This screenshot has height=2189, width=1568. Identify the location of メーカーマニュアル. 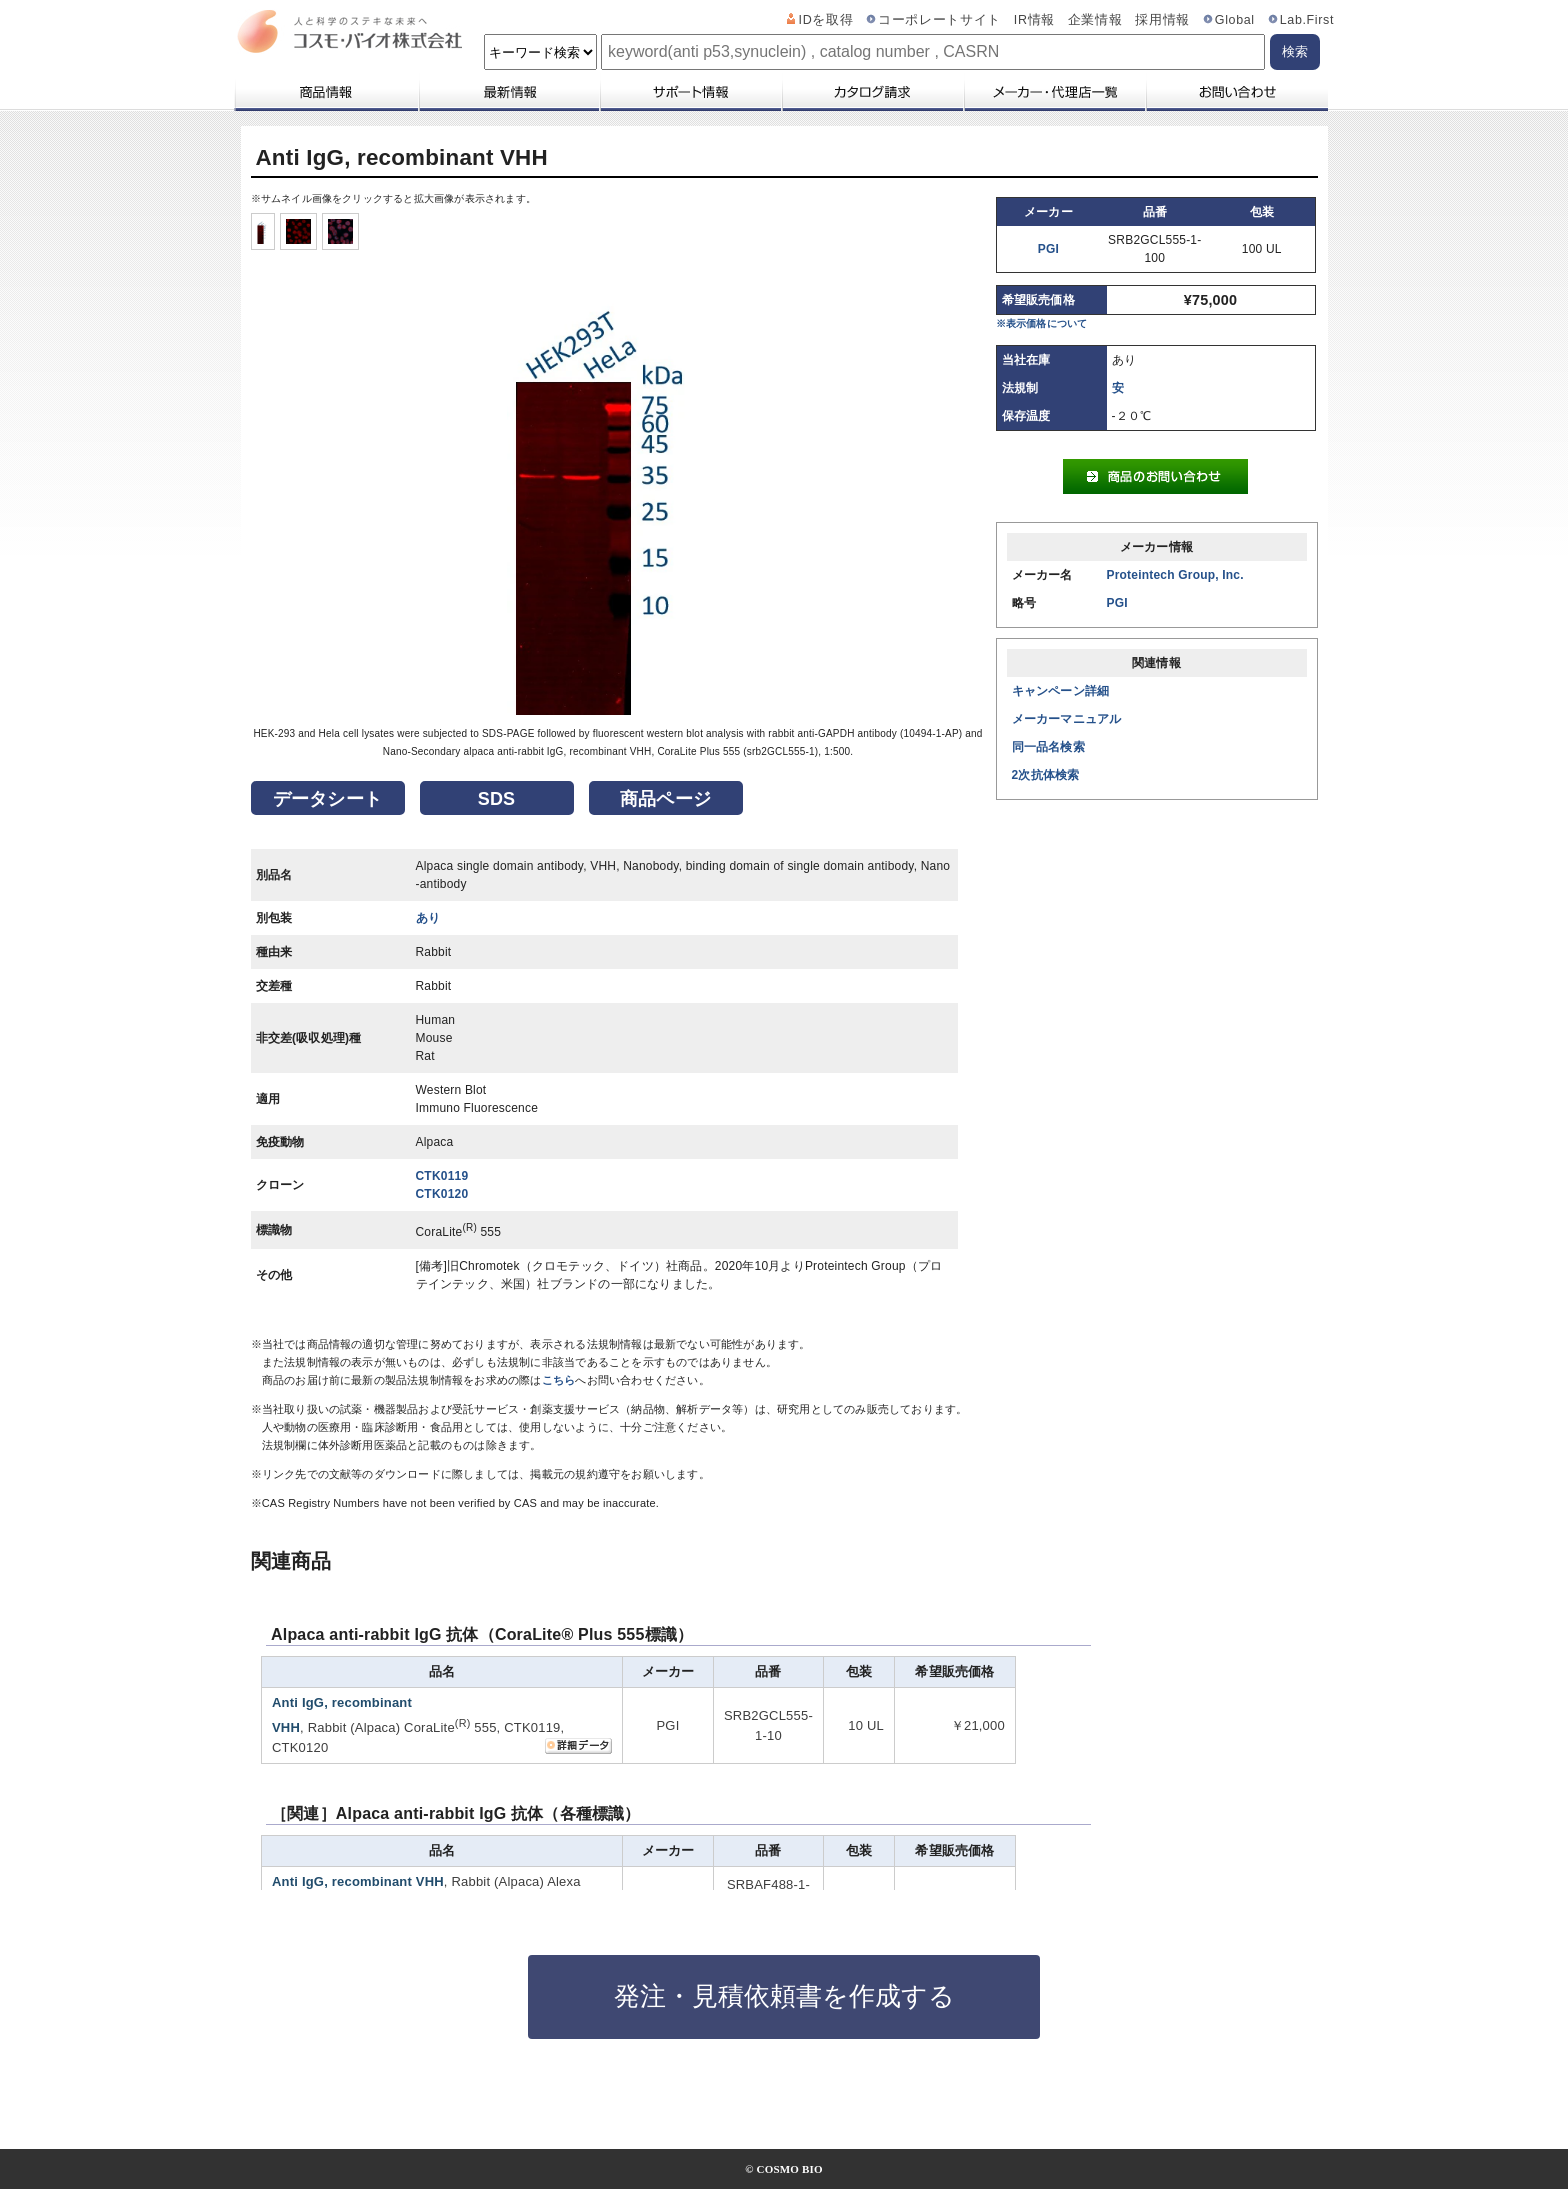
(1067, 719).